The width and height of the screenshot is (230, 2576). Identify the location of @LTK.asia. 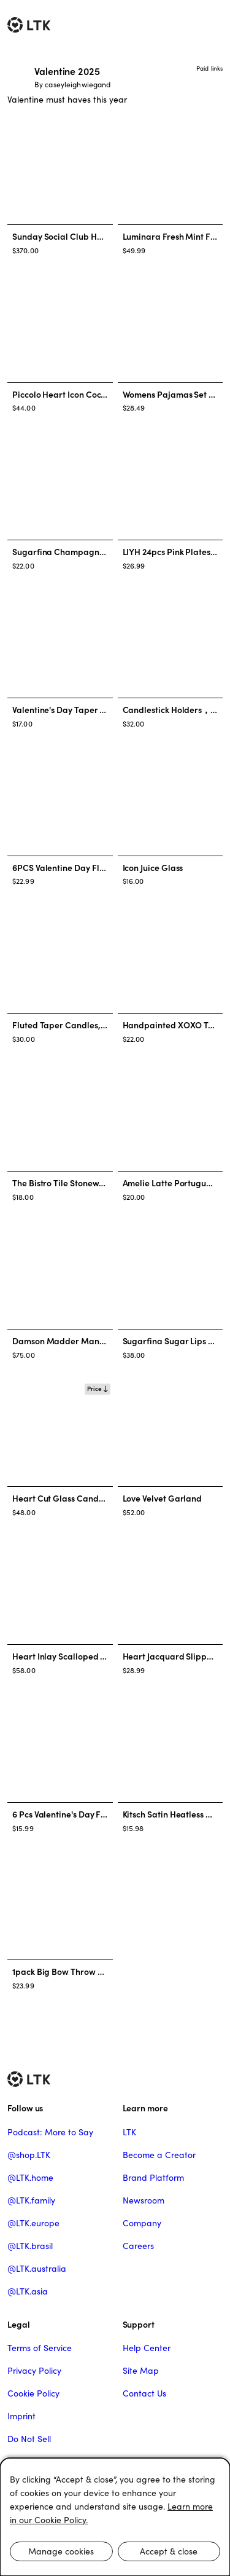
(27, 2291).